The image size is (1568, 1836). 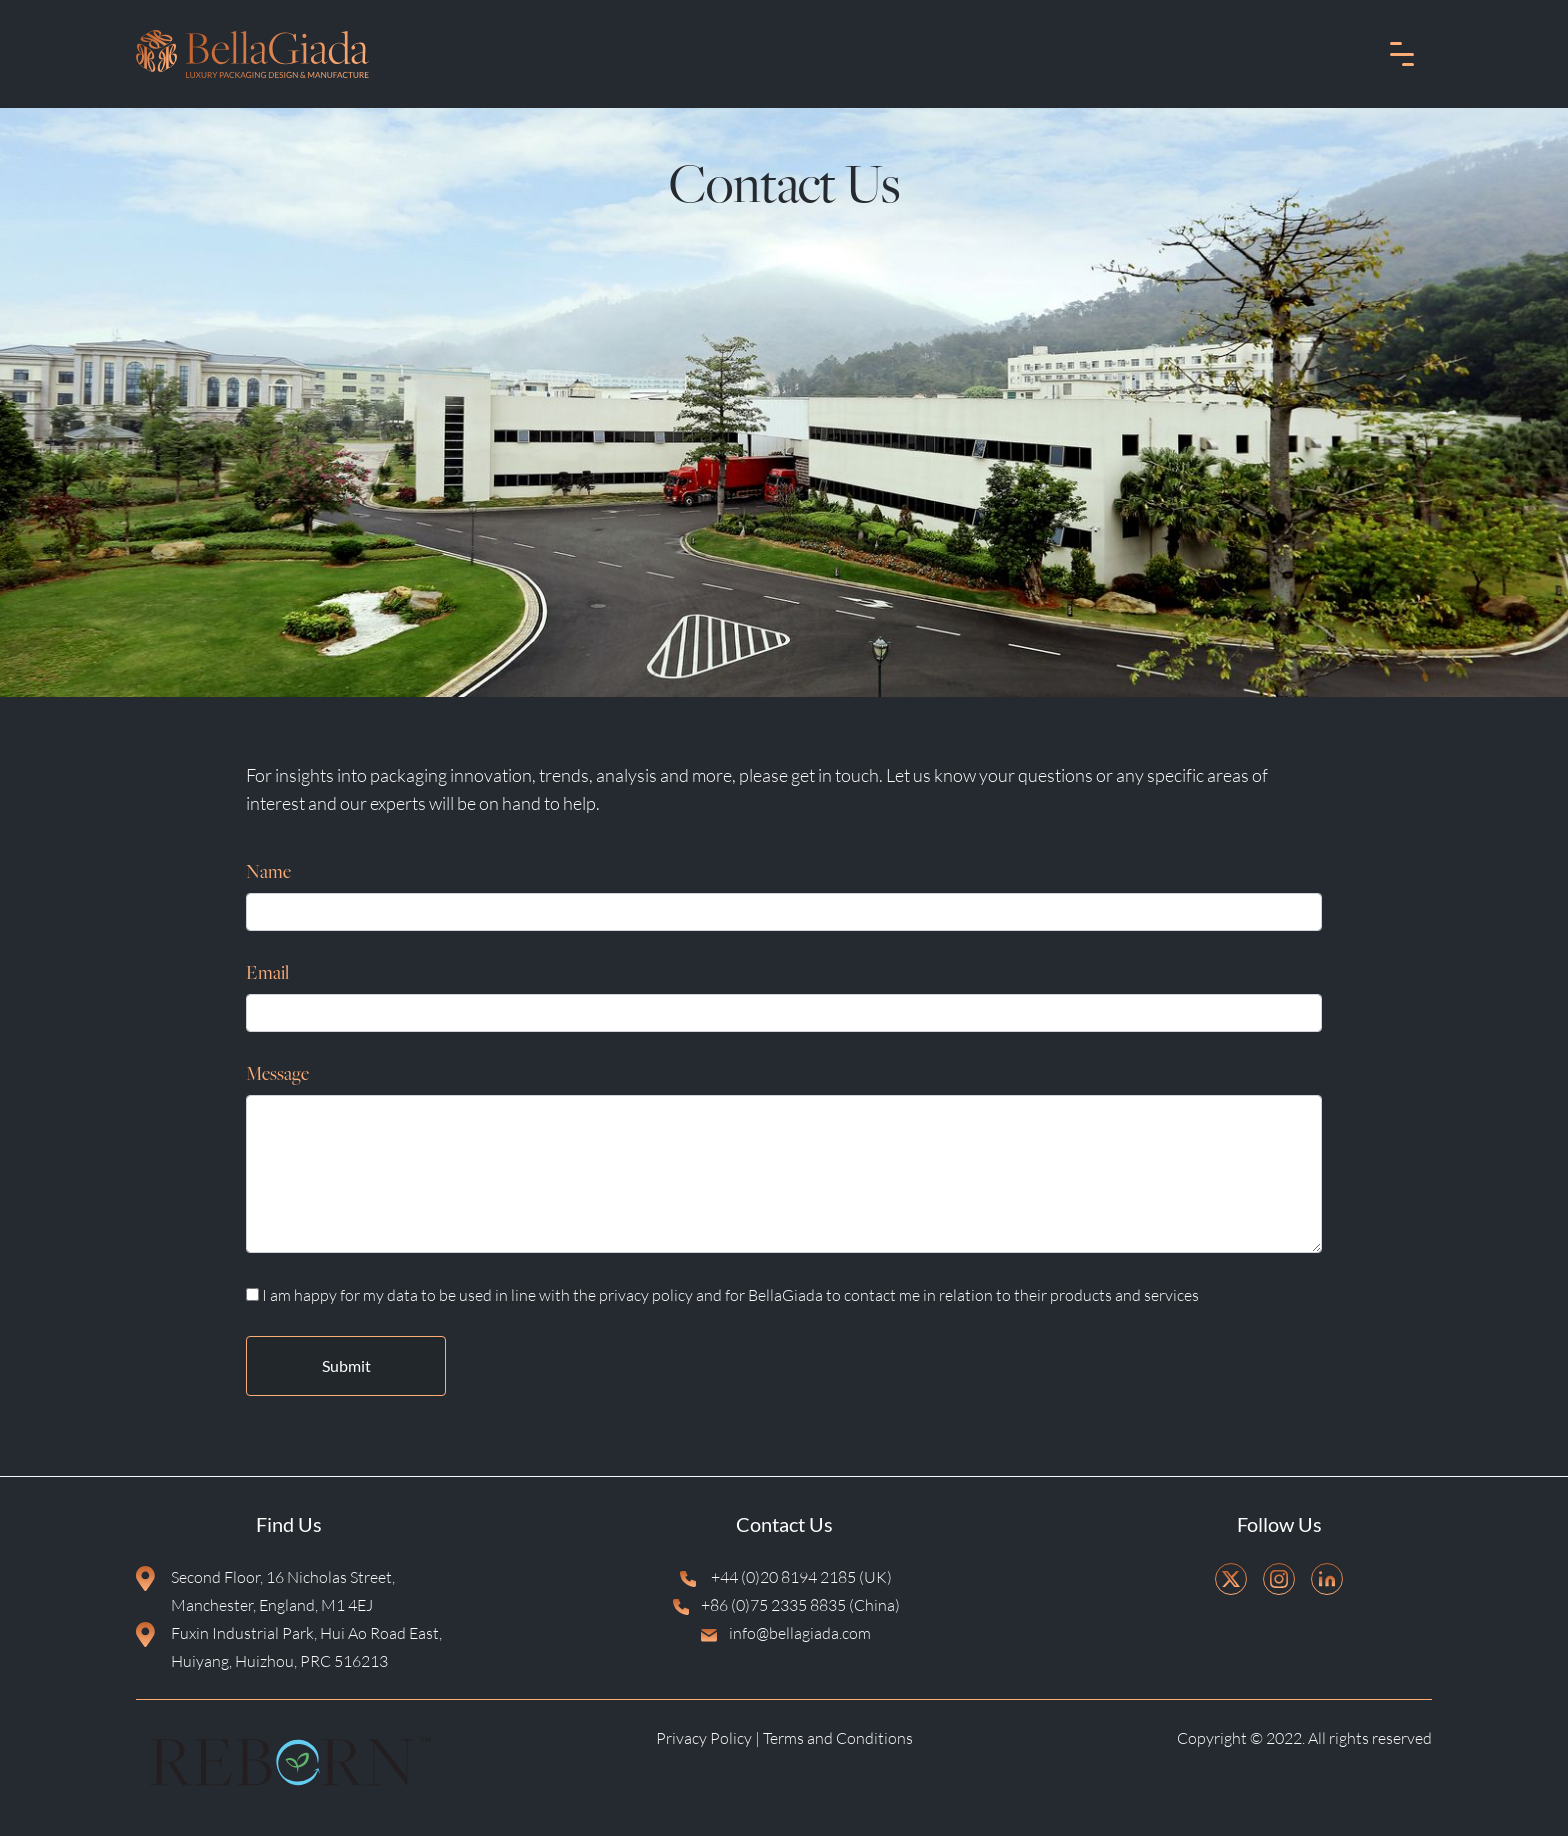 I want to click on +44 (0)20 8194 2185 (UK), so click(x=784, y=1579).